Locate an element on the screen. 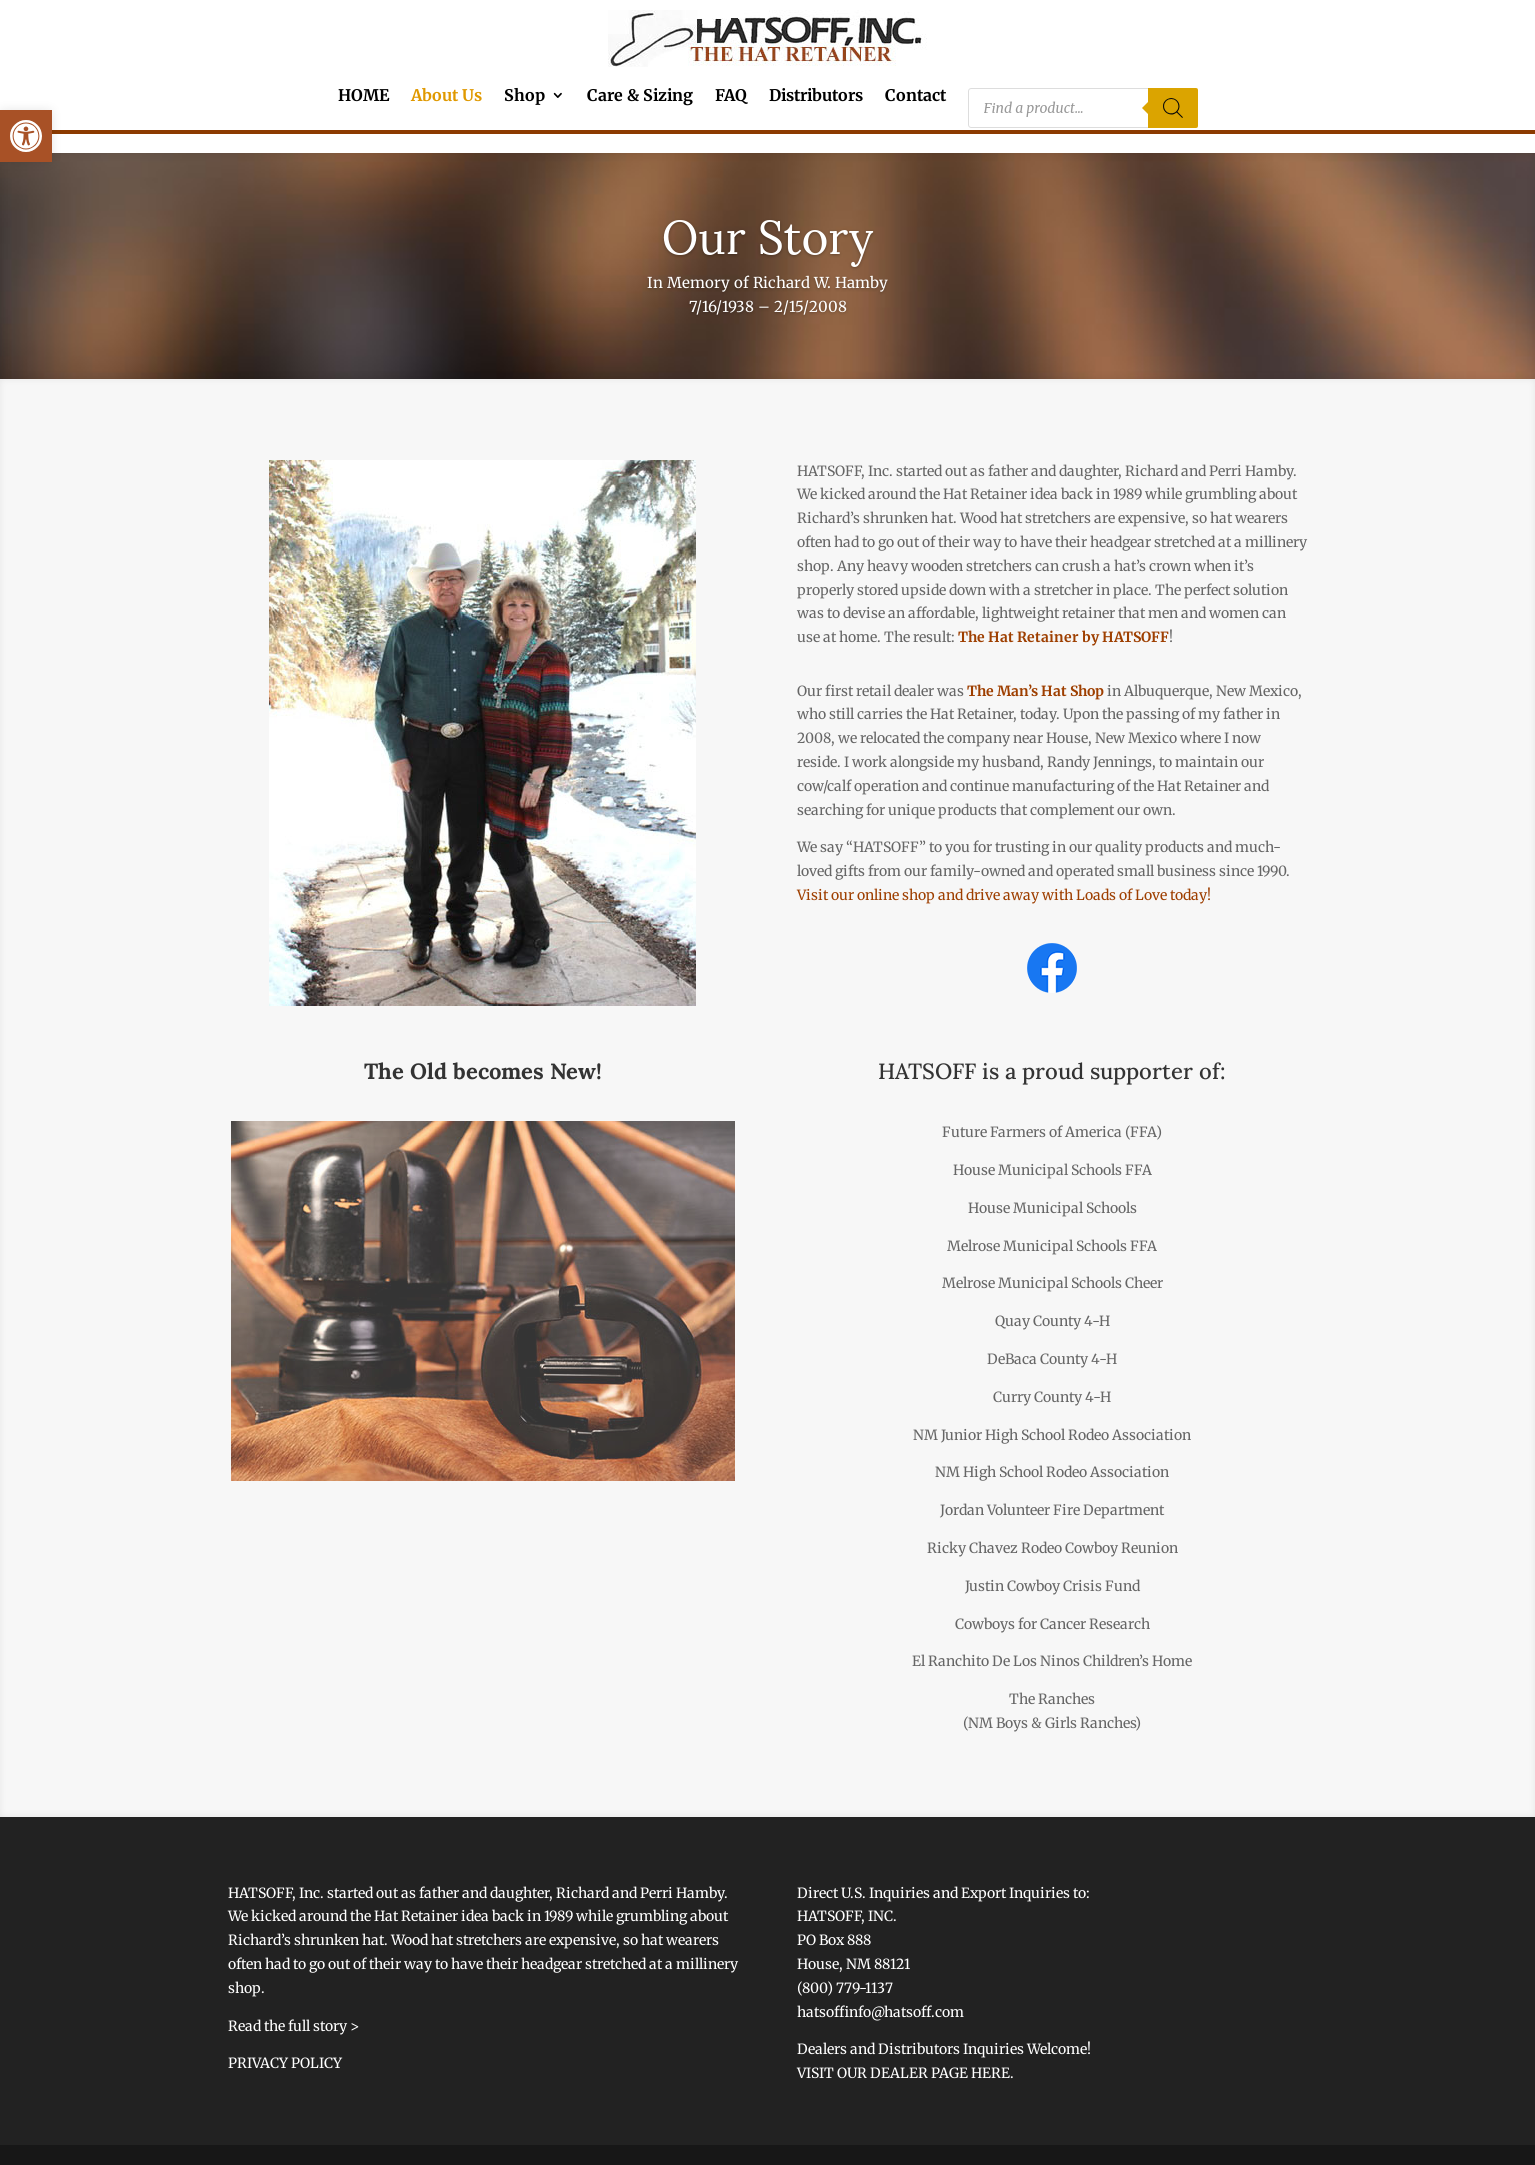  [link] is located at coordinates (26, 136).